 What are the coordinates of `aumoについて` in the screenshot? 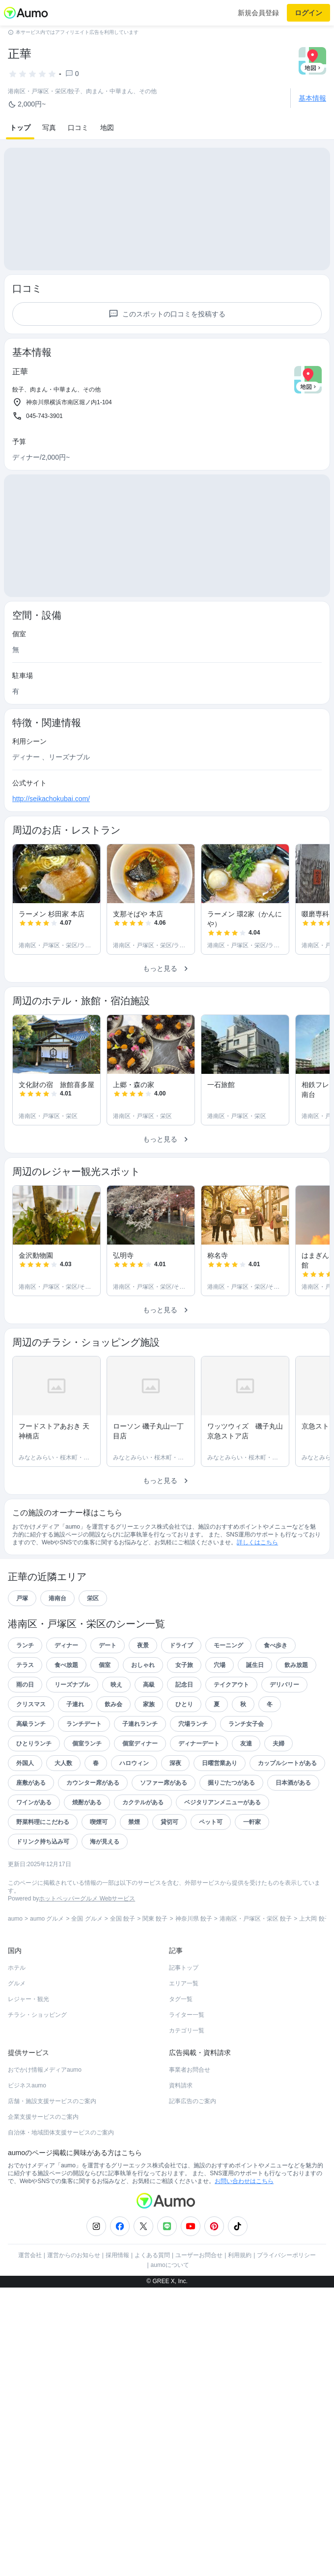 It's located at (170, 2314).